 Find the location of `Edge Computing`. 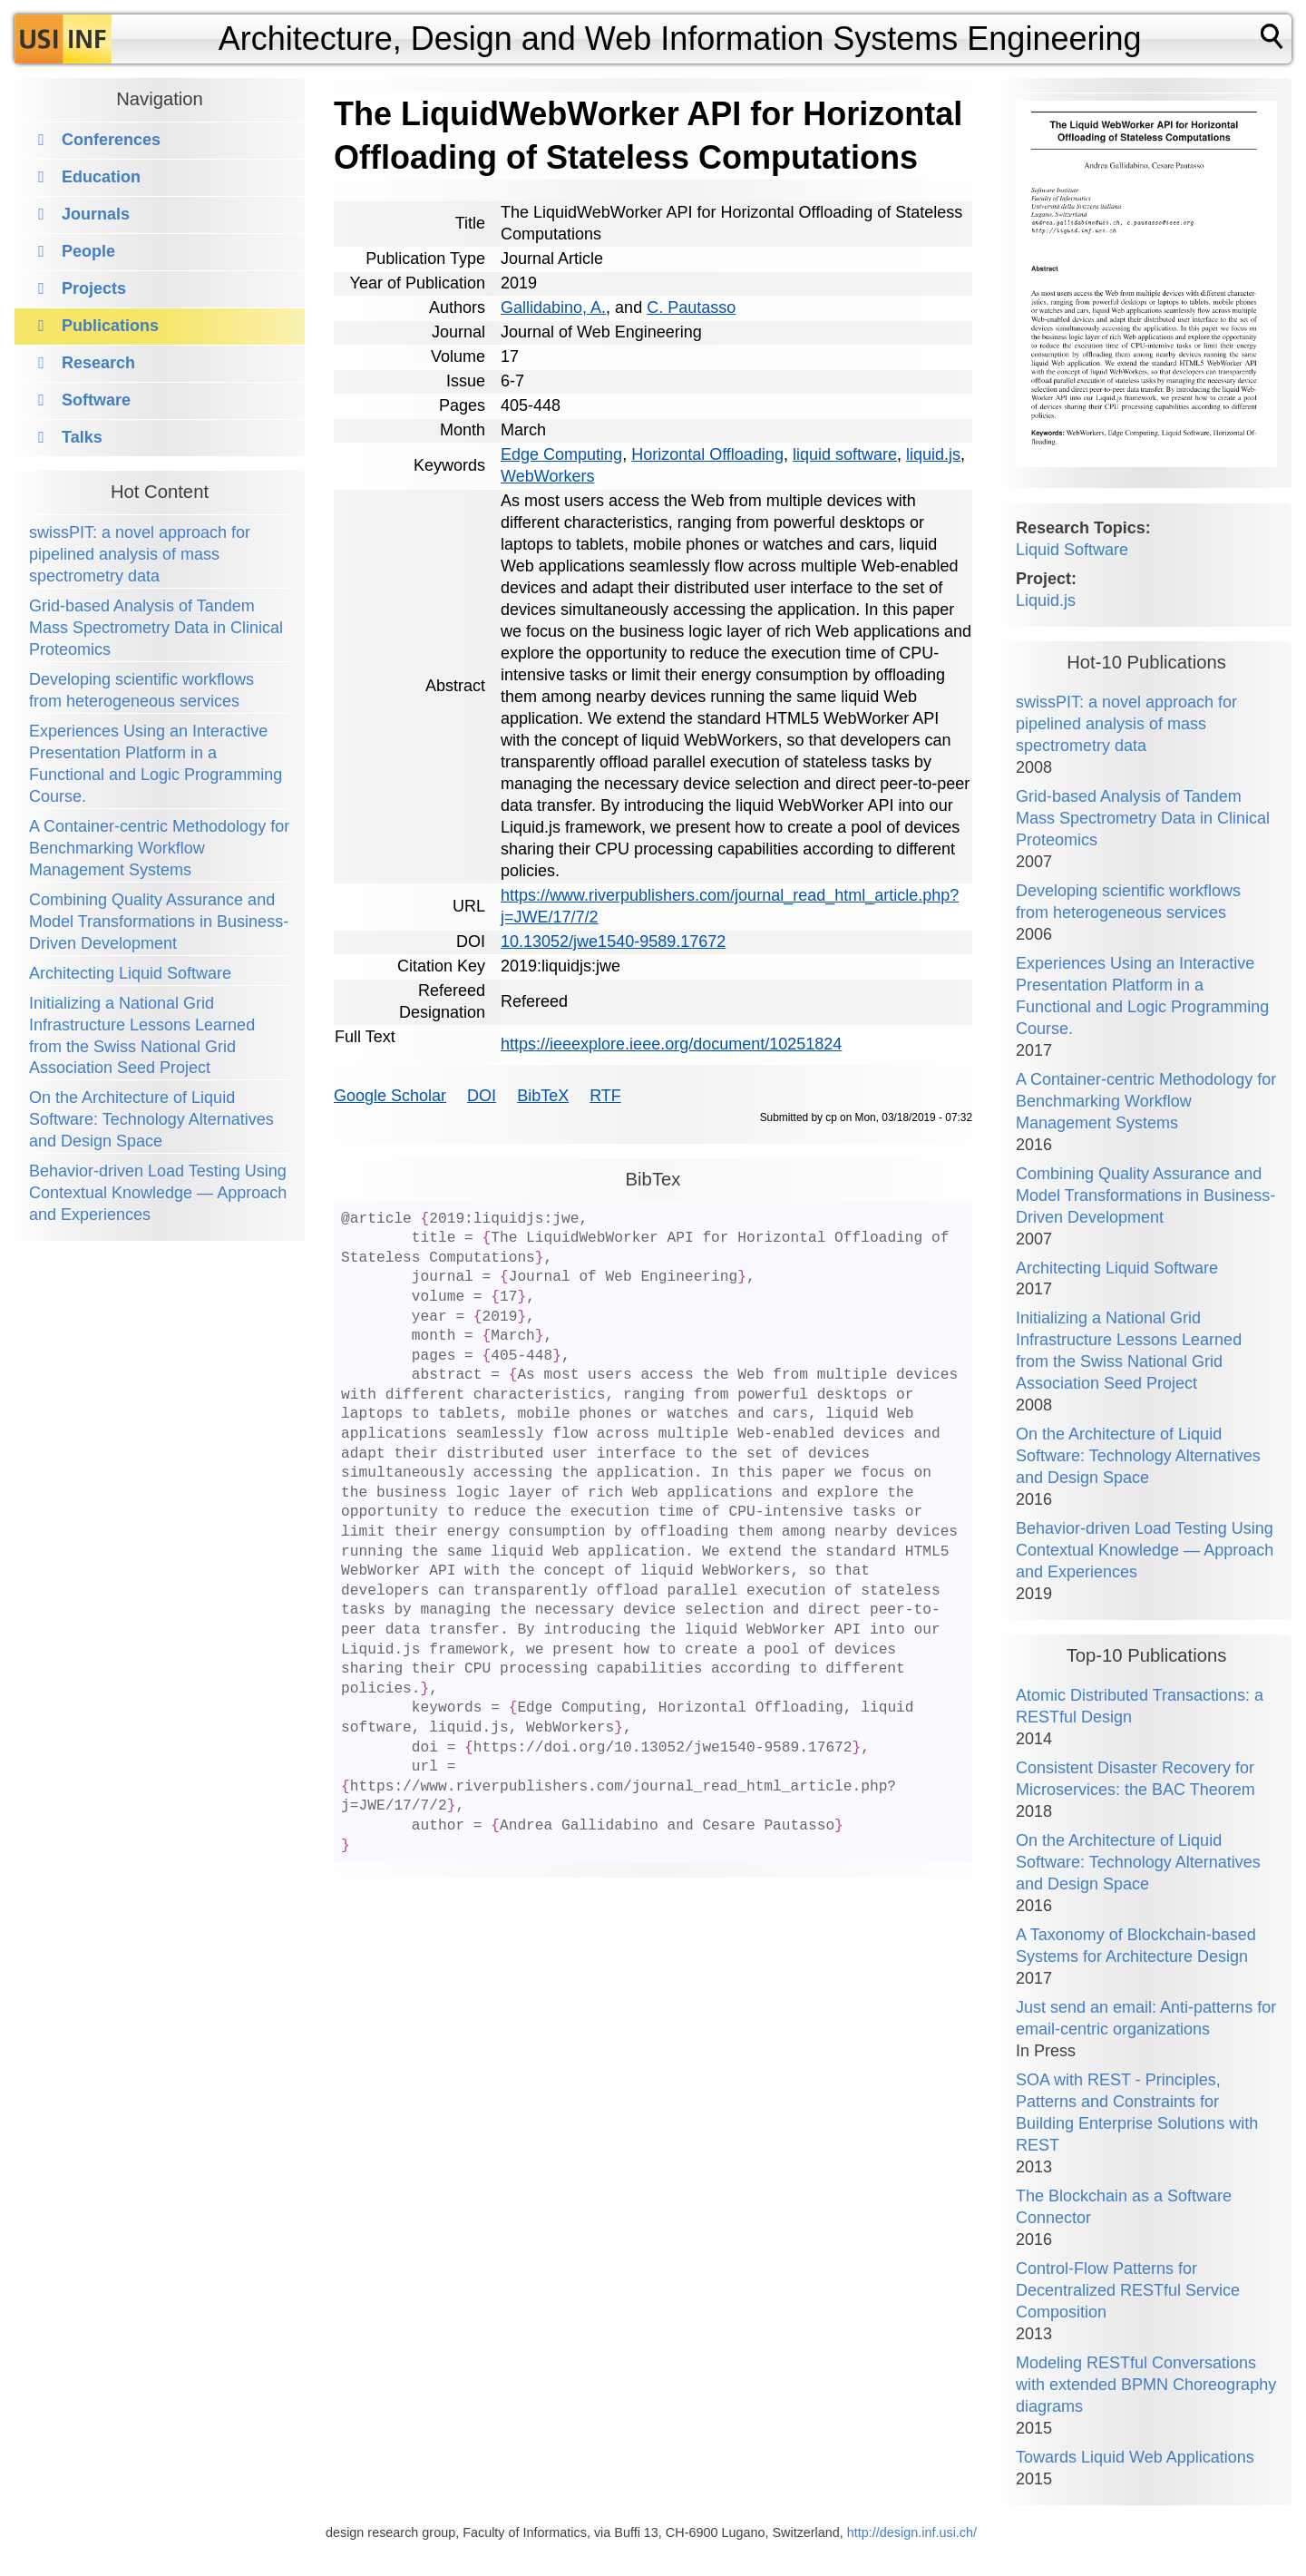

Edge Computing is located at coordinates (561, 454).